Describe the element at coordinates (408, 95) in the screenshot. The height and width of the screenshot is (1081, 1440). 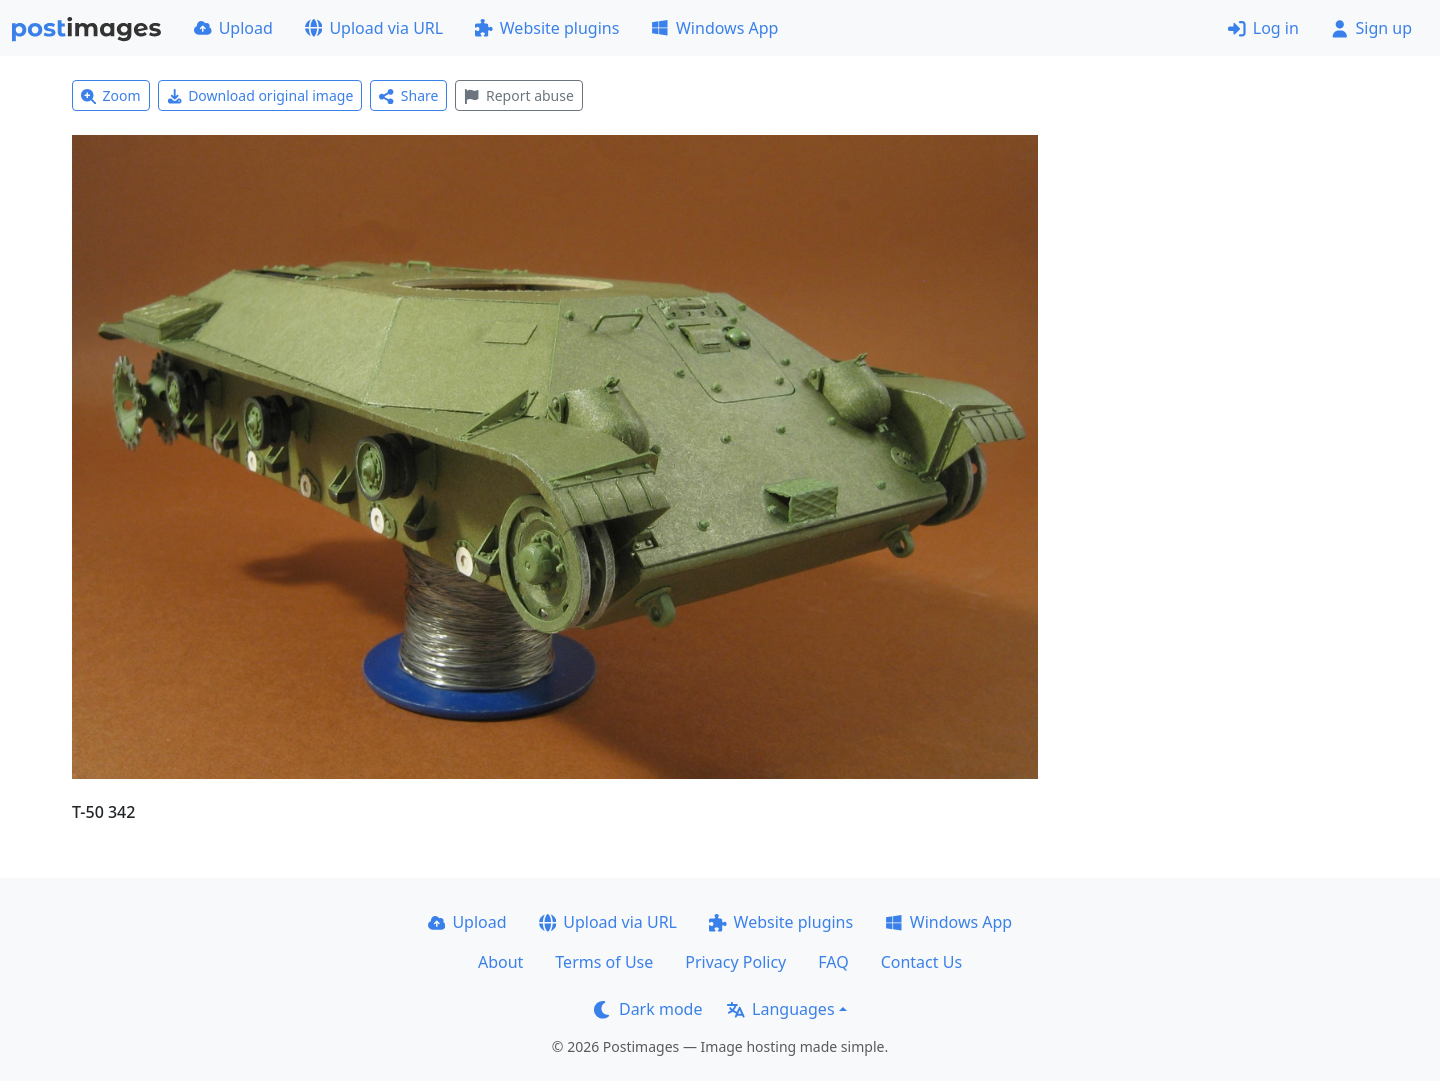
I see `Share` at that location.